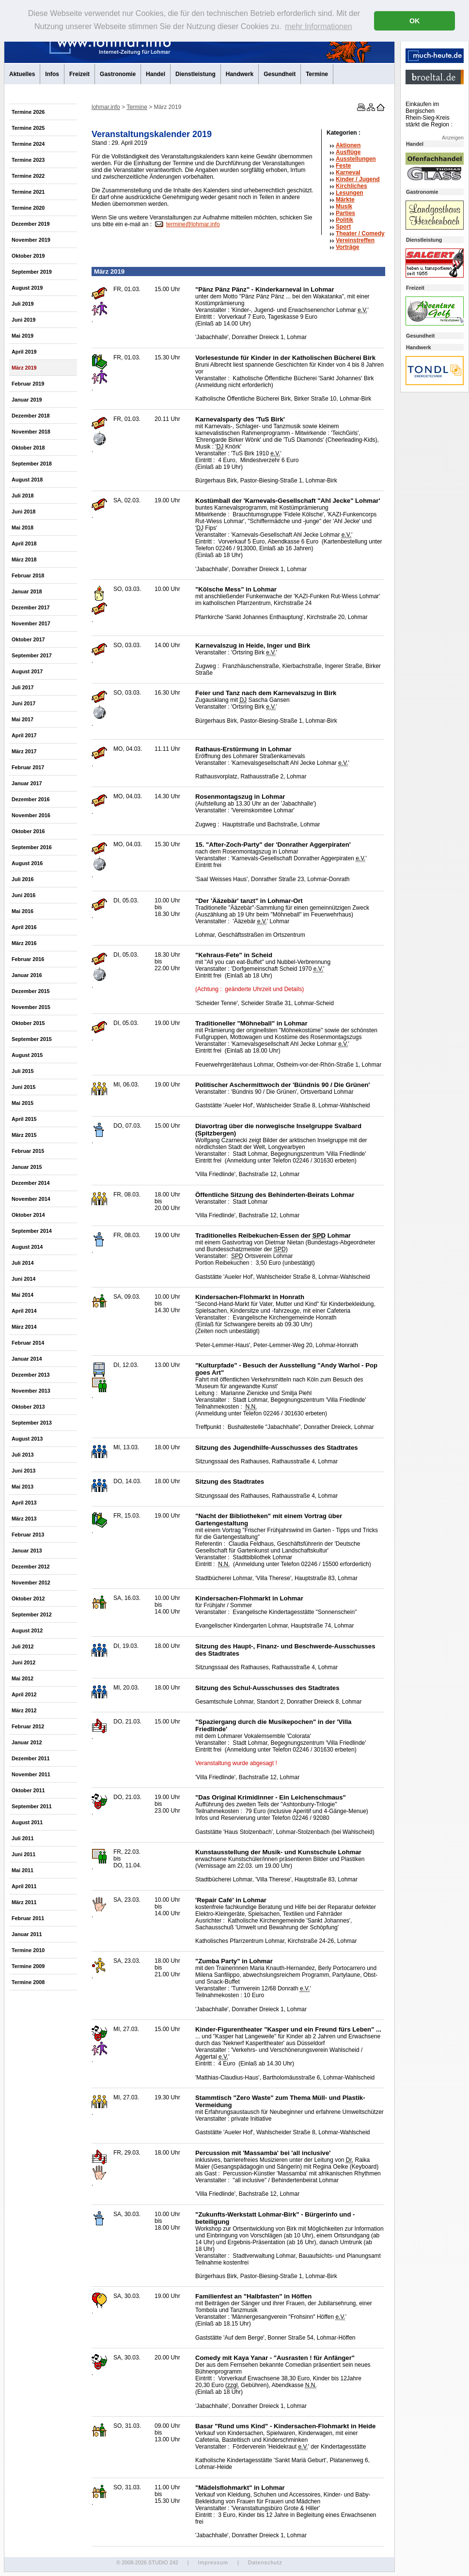 This screenshot has height=2576, width=469. Describe the element at coordinates (32, 1039) in the screenshot. I see `September 2015` at that location.